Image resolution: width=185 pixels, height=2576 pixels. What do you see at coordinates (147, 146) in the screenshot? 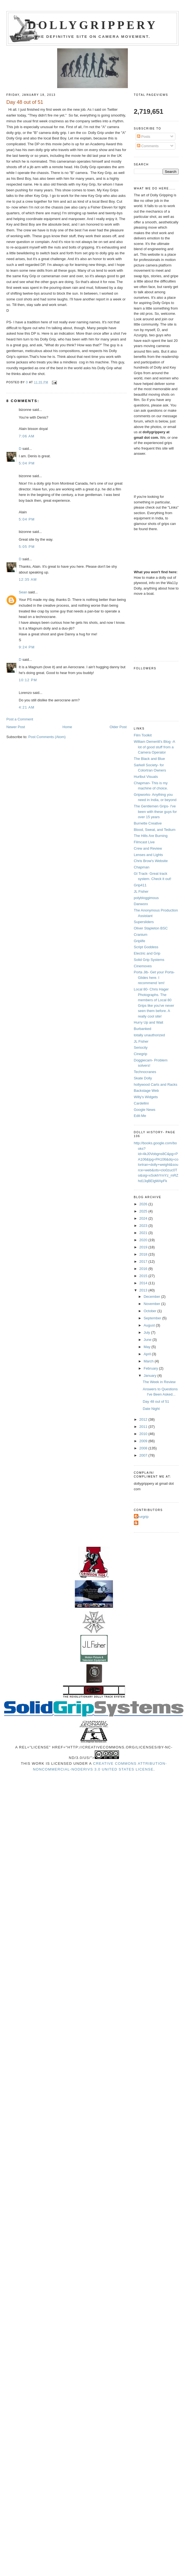
I see `Comments` at bounding box center [147, 146].